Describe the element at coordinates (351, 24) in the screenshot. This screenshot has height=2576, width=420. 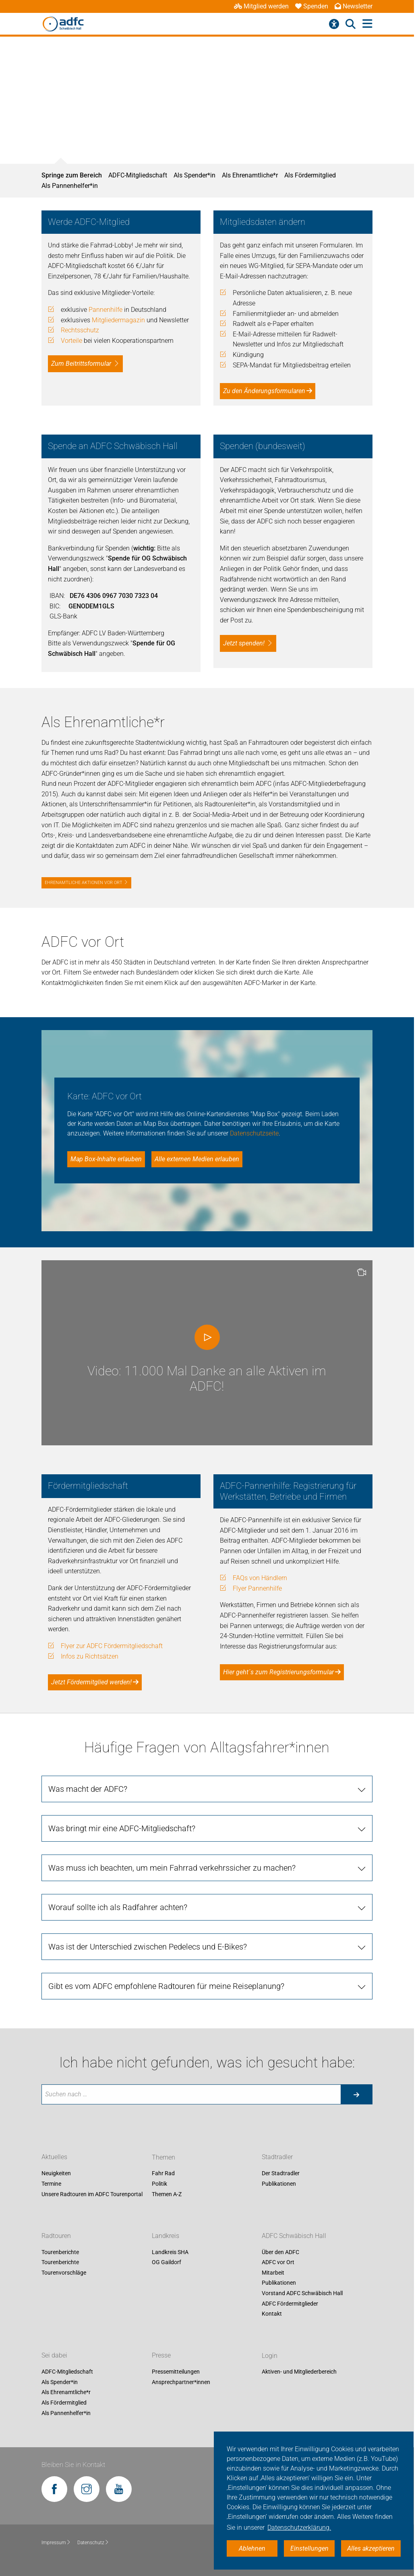
I see `[Suche öffnen]` at that location.